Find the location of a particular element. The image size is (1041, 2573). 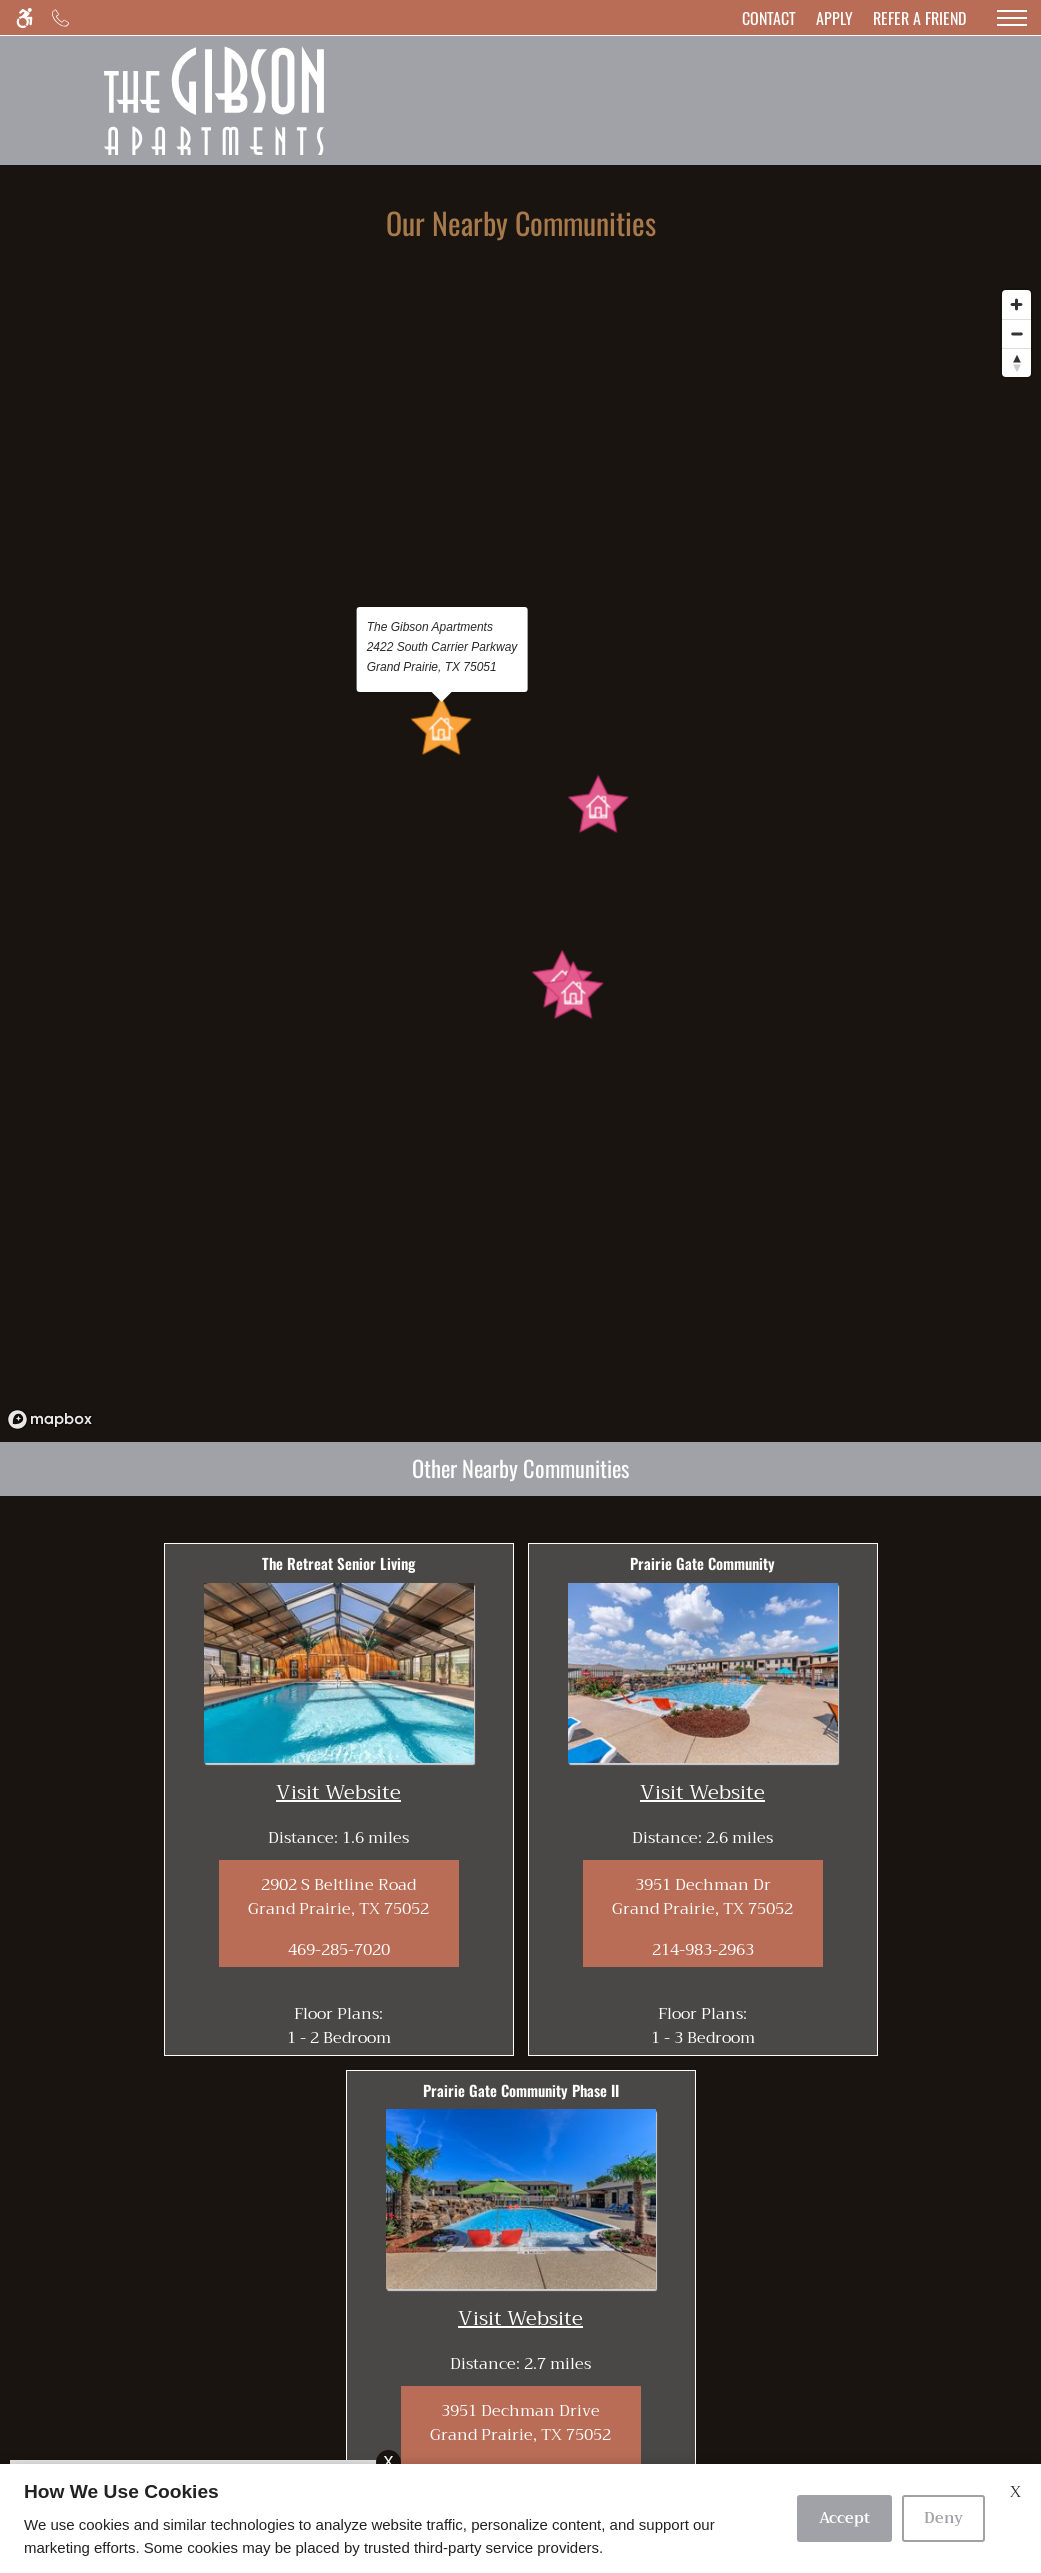

X [Close cookie policy] is located at coordinates (1015, 2492).